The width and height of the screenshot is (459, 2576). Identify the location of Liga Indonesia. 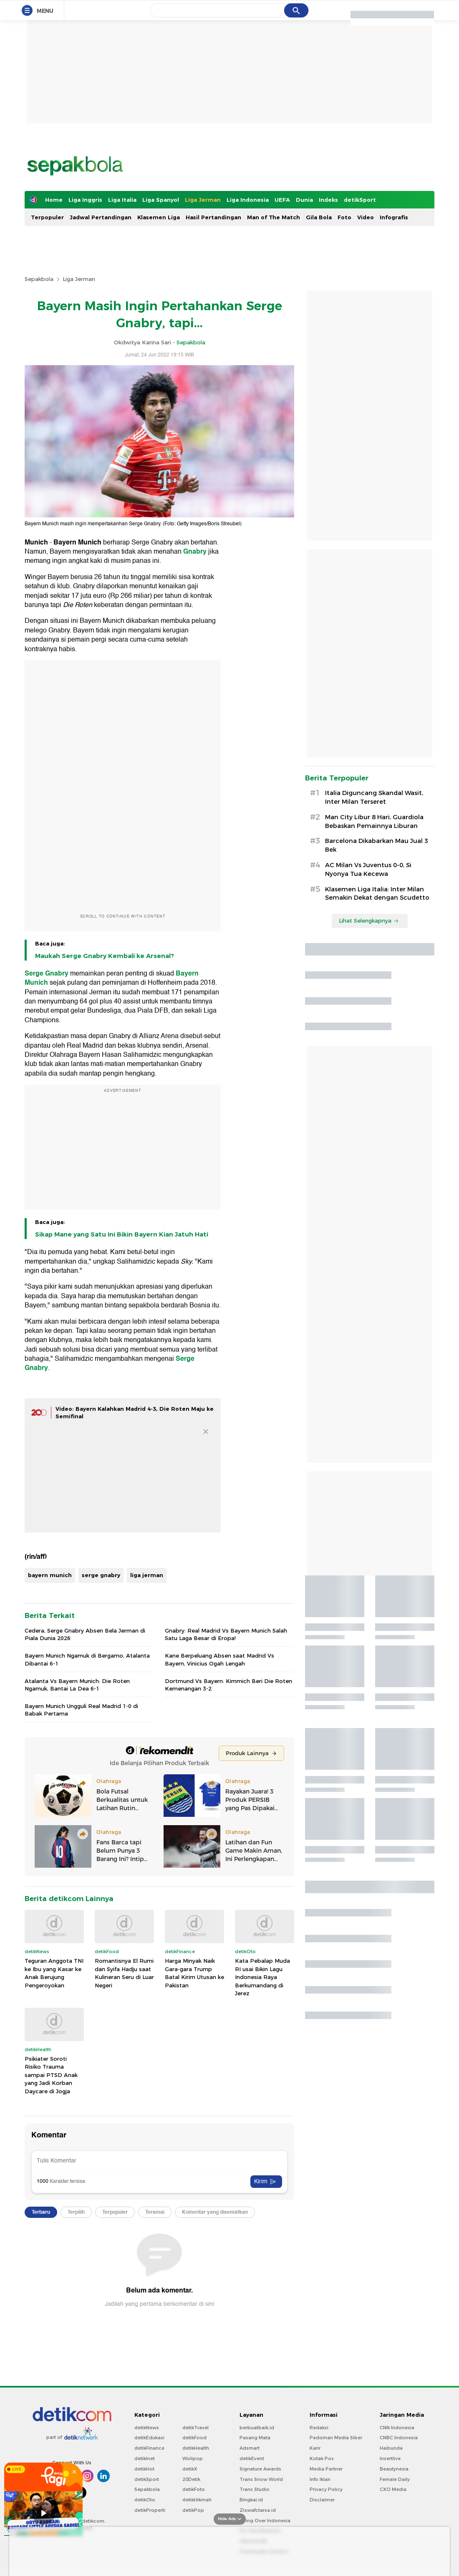
(248, 199).